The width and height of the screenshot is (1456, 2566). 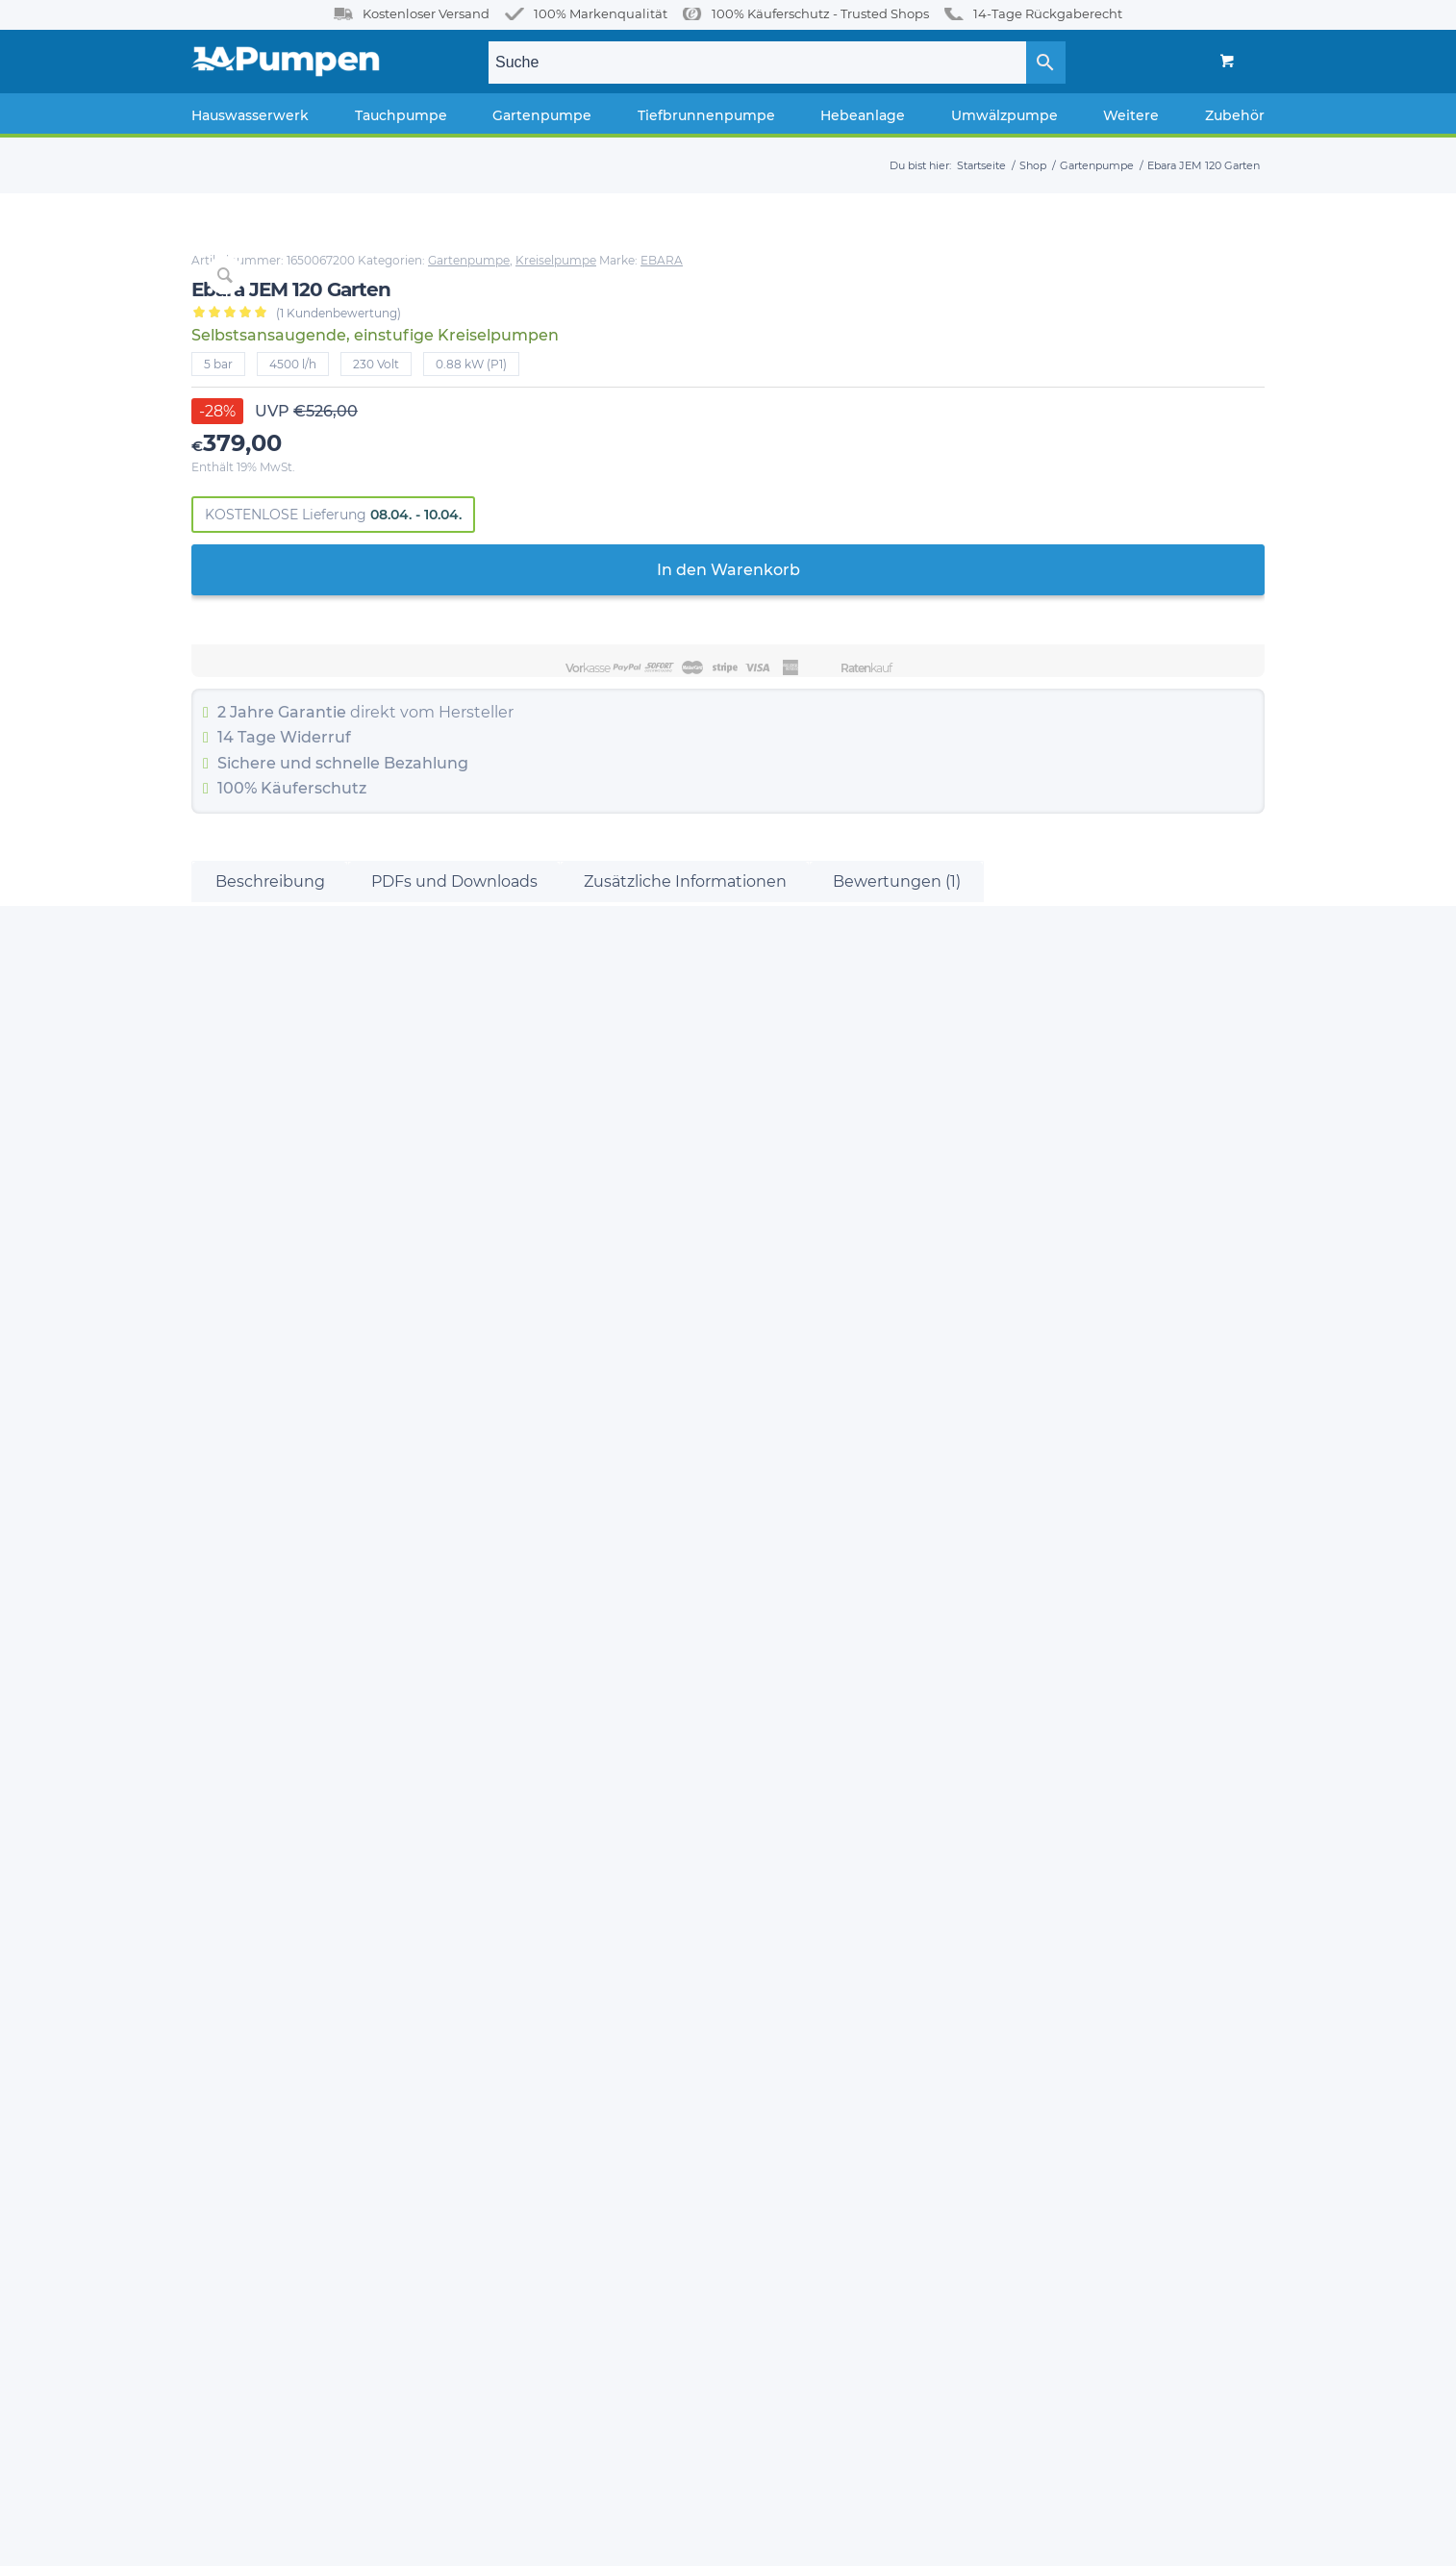 I want to click on Fettabscheider, so click(x=523, y=2023).